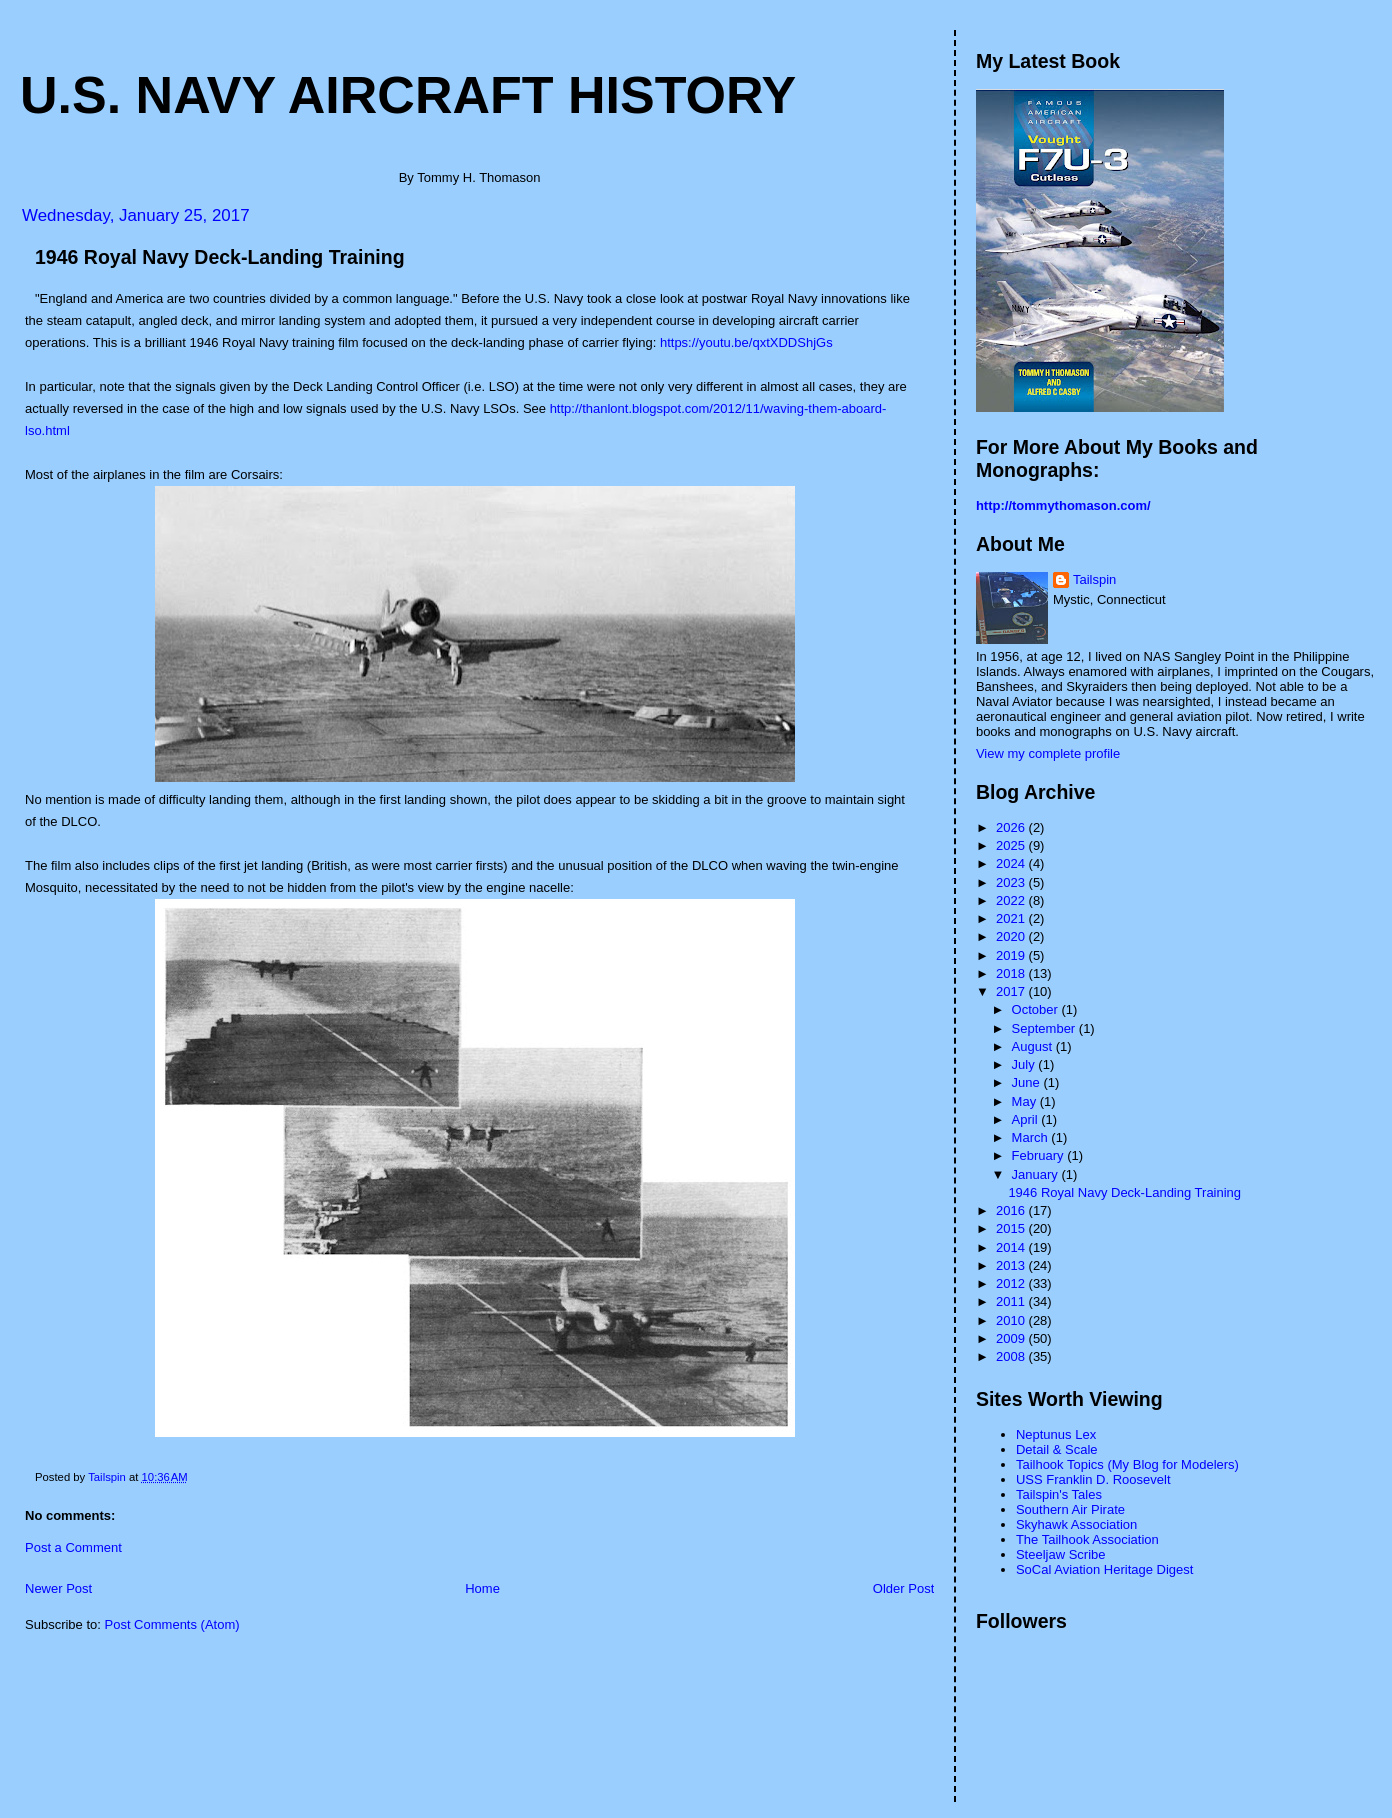  I want to click on 2024, so click(1012, 863).